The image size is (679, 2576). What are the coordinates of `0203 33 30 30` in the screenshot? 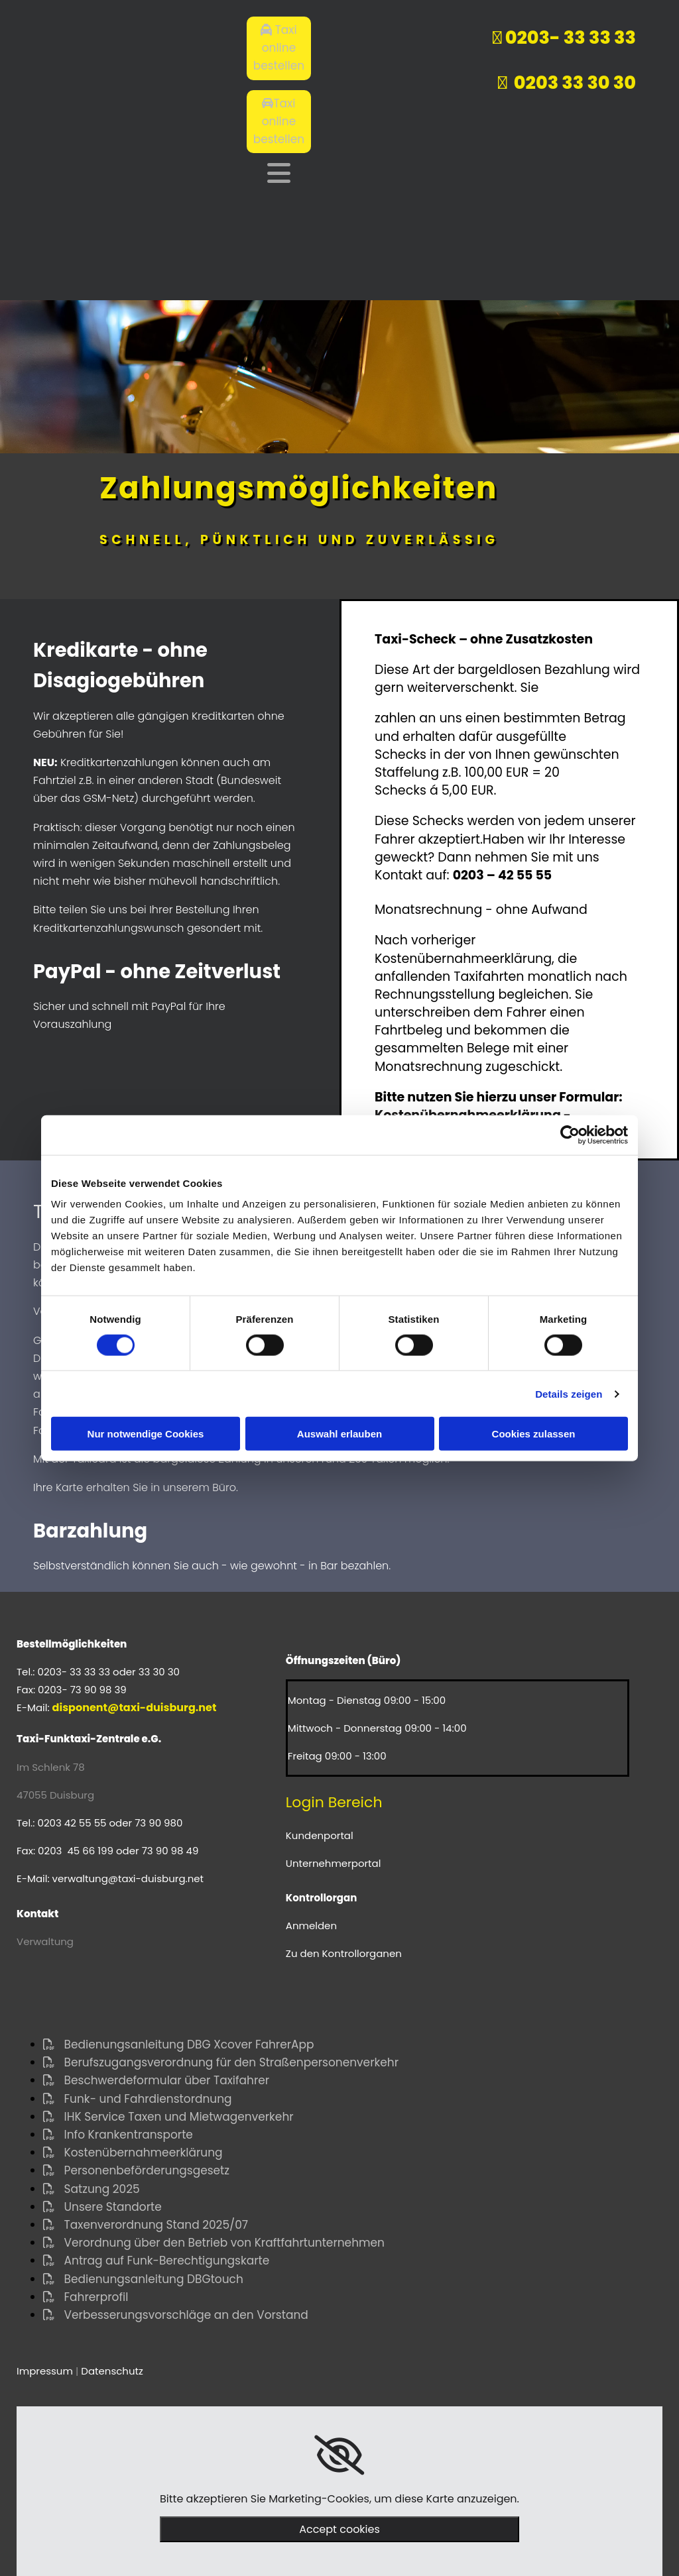 It's located at (567, 82).